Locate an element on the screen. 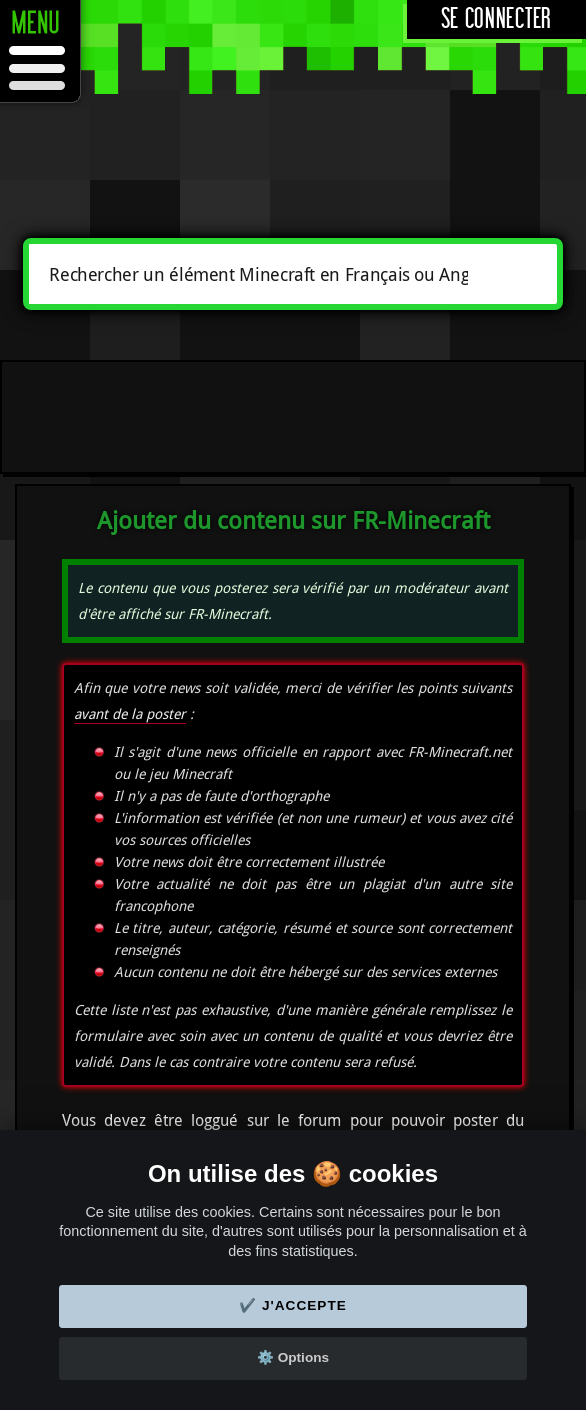  ⚙️ Options is located at coordinates (293, 1357).